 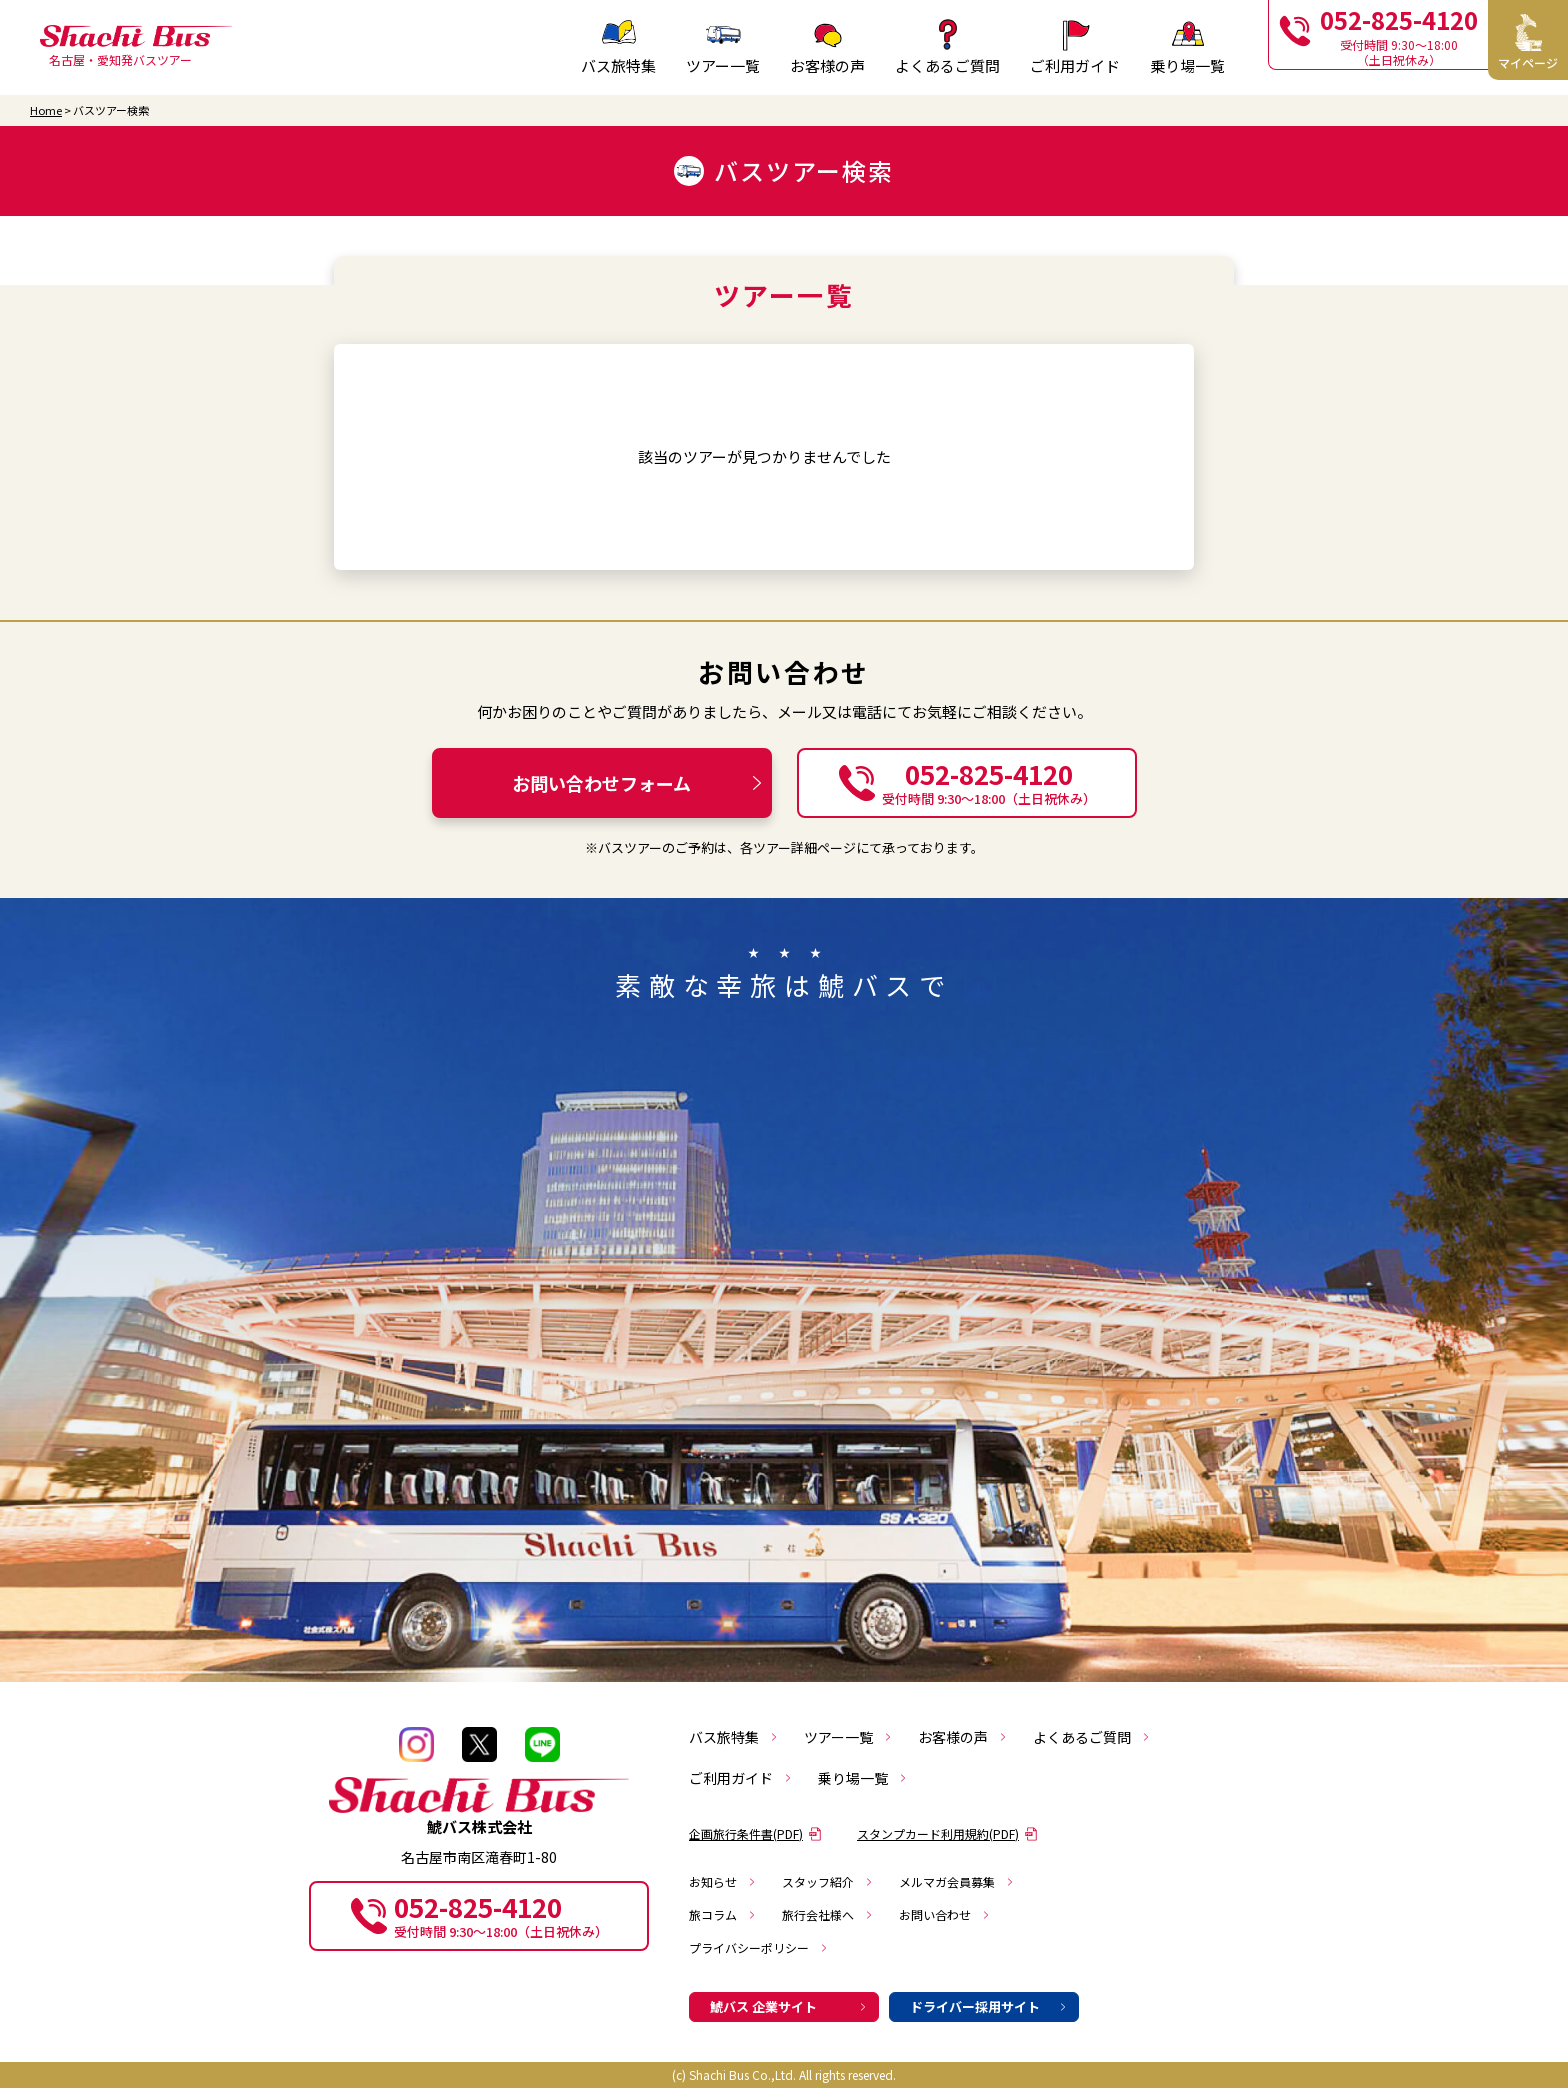 I want to click on 旅コラム, so click(x=723, y=1914).